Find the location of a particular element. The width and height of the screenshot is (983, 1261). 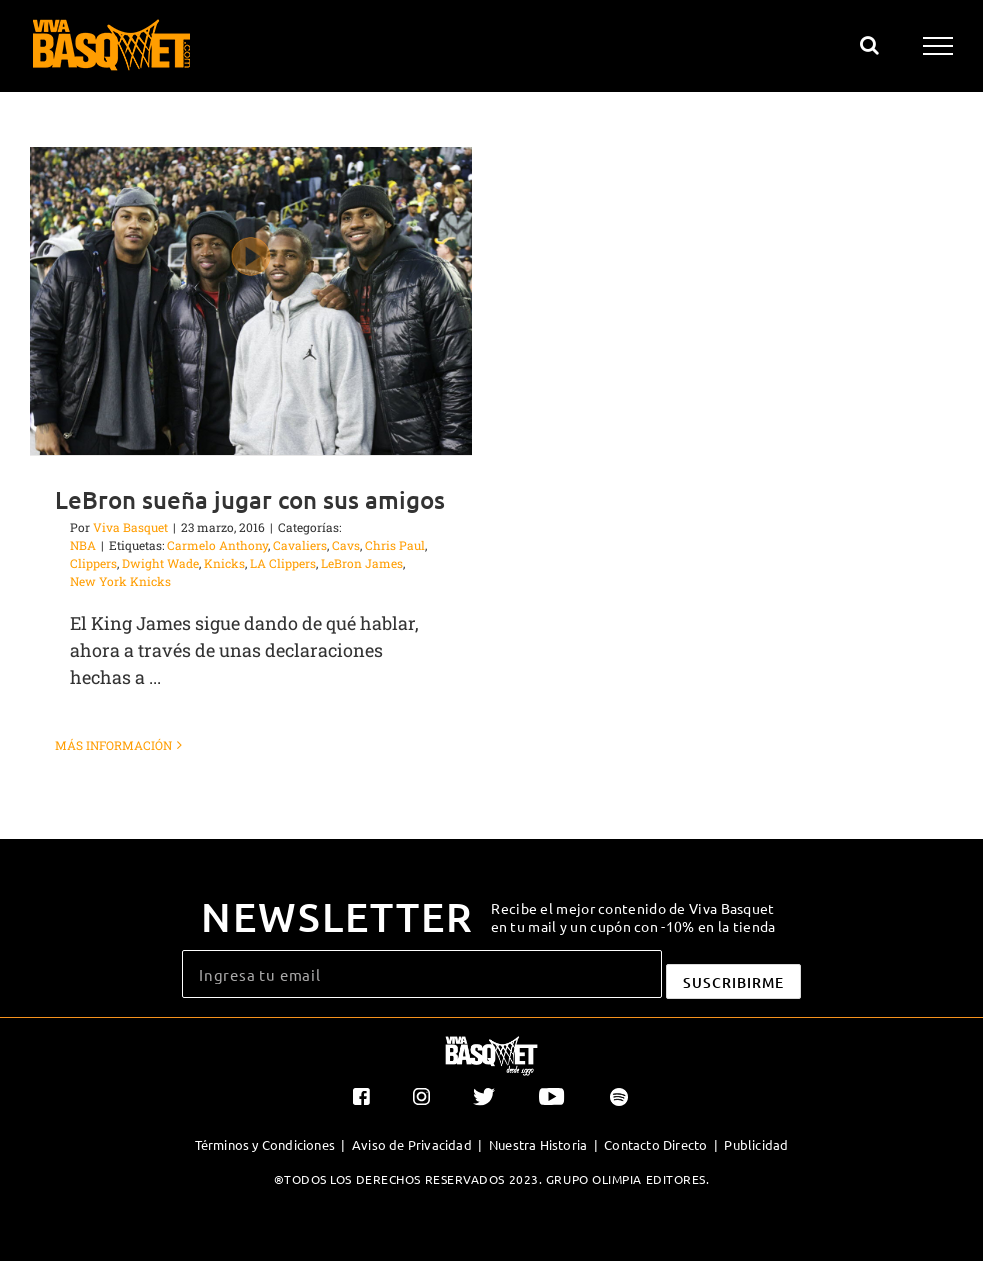

Dwight Wade is located at coordinates (160, 563).